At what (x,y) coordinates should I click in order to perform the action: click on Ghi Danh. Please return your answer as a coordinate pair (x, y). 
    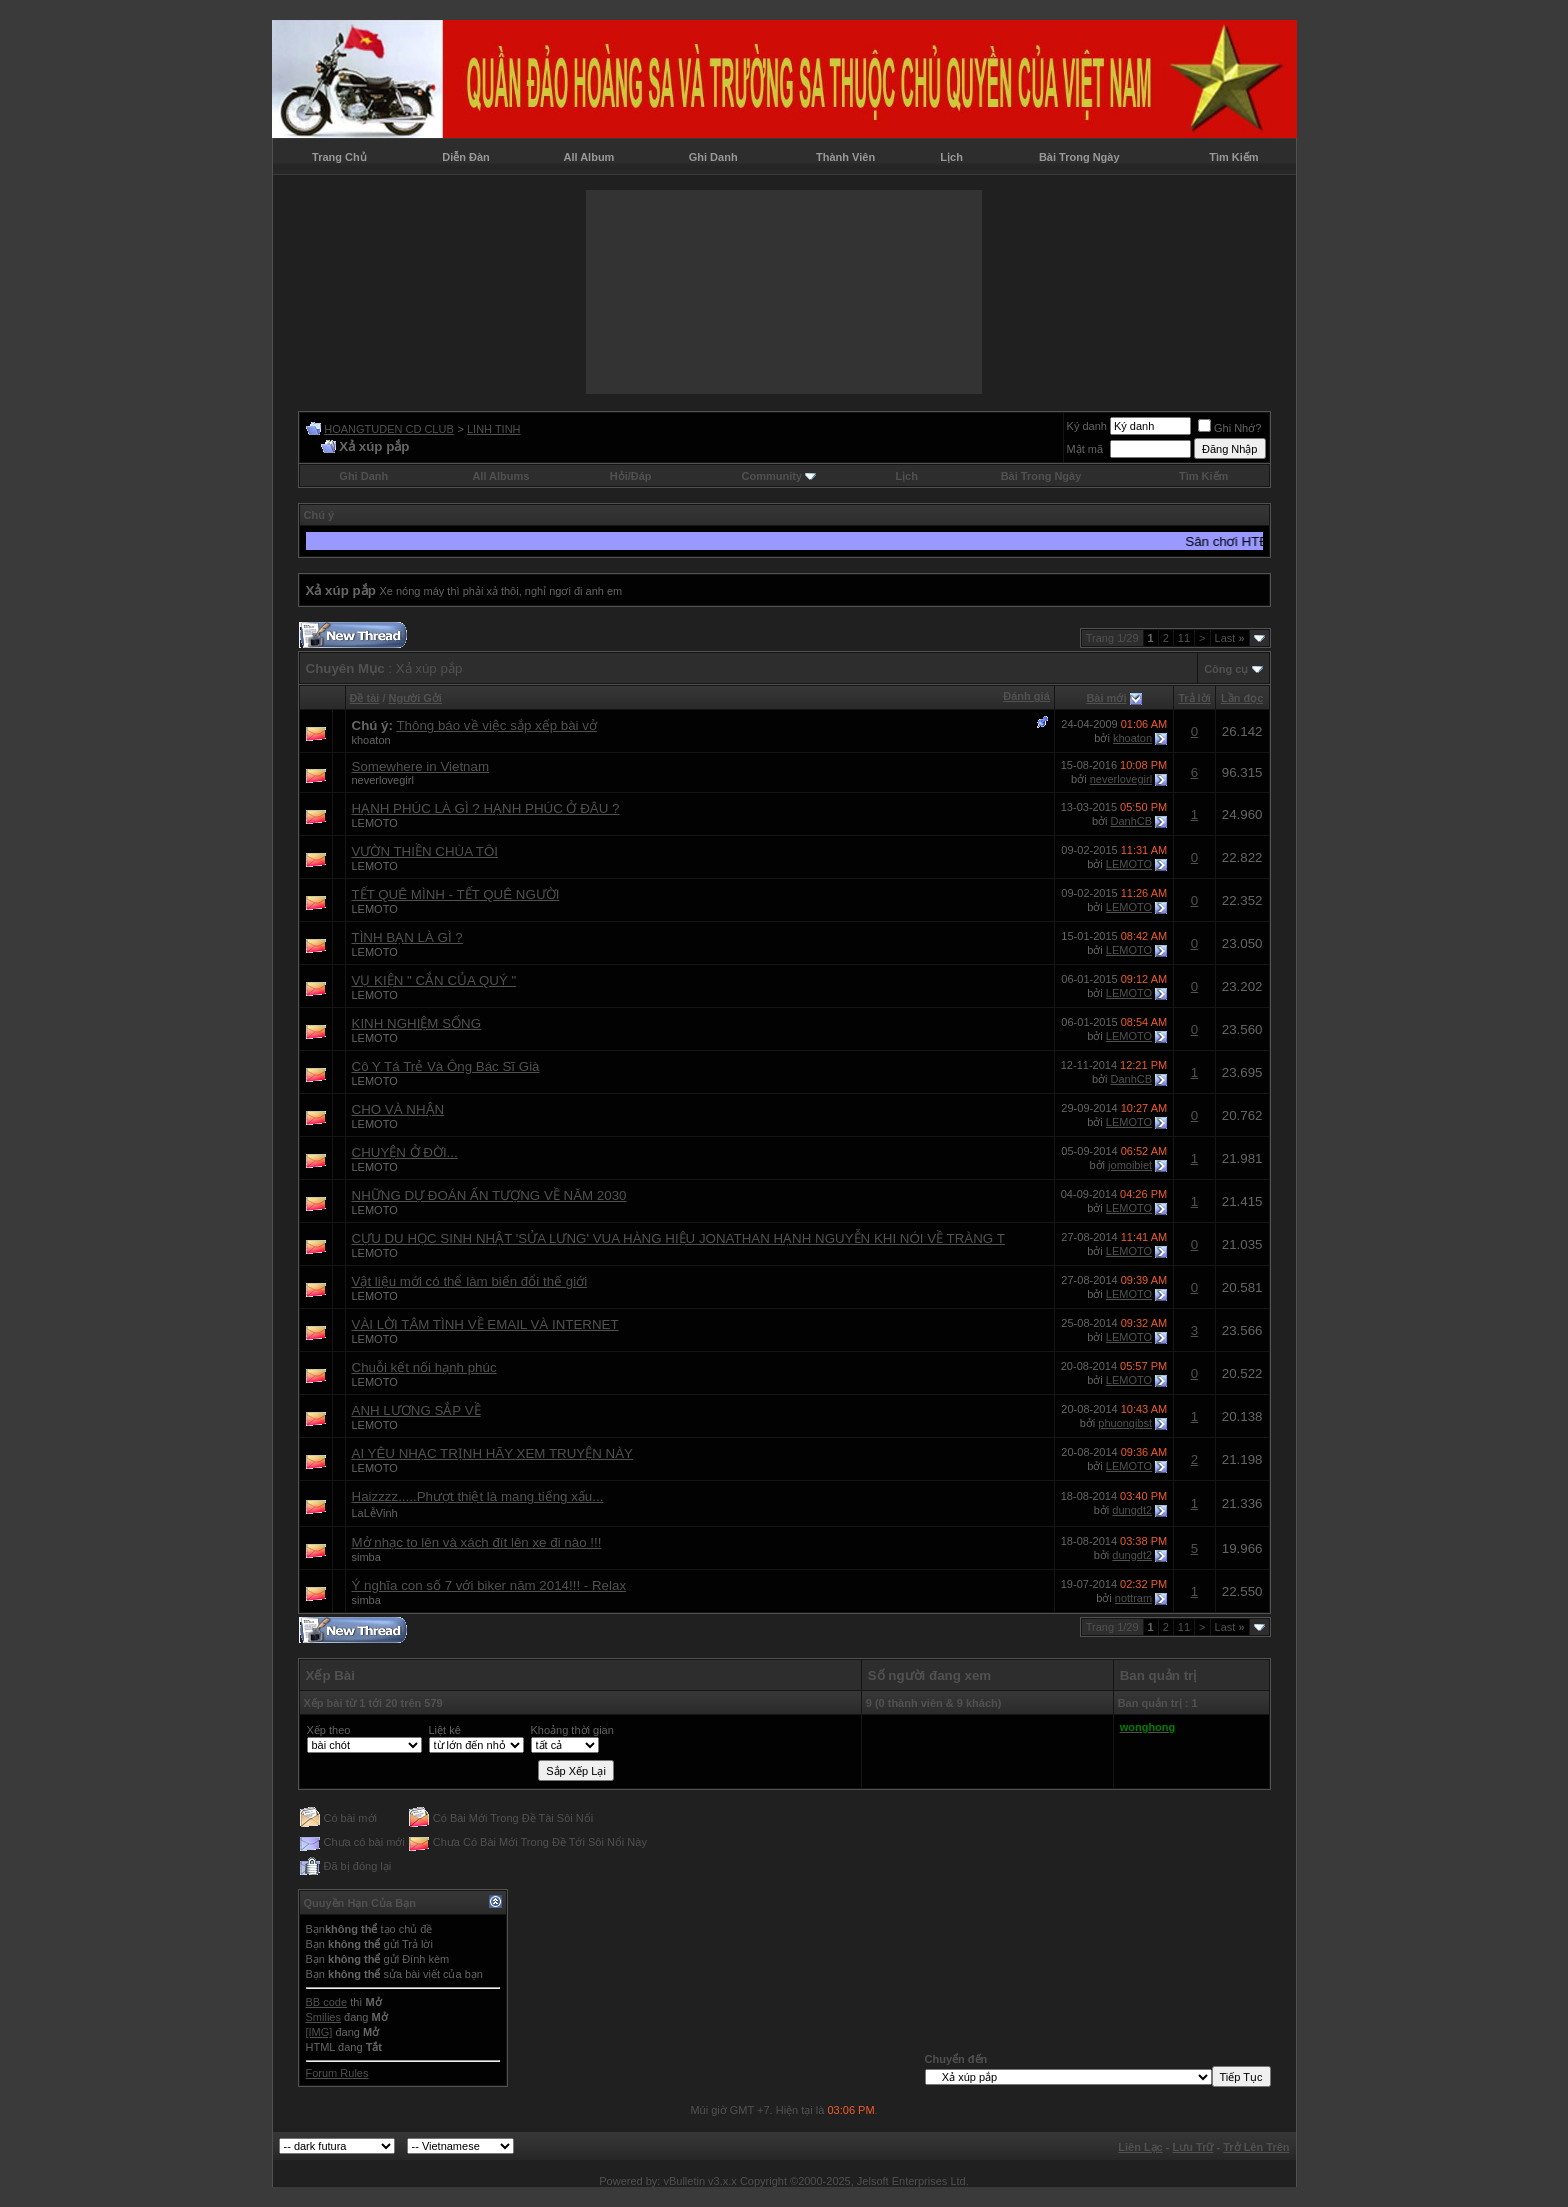
    Looking at the image, I should click on (713, 157).